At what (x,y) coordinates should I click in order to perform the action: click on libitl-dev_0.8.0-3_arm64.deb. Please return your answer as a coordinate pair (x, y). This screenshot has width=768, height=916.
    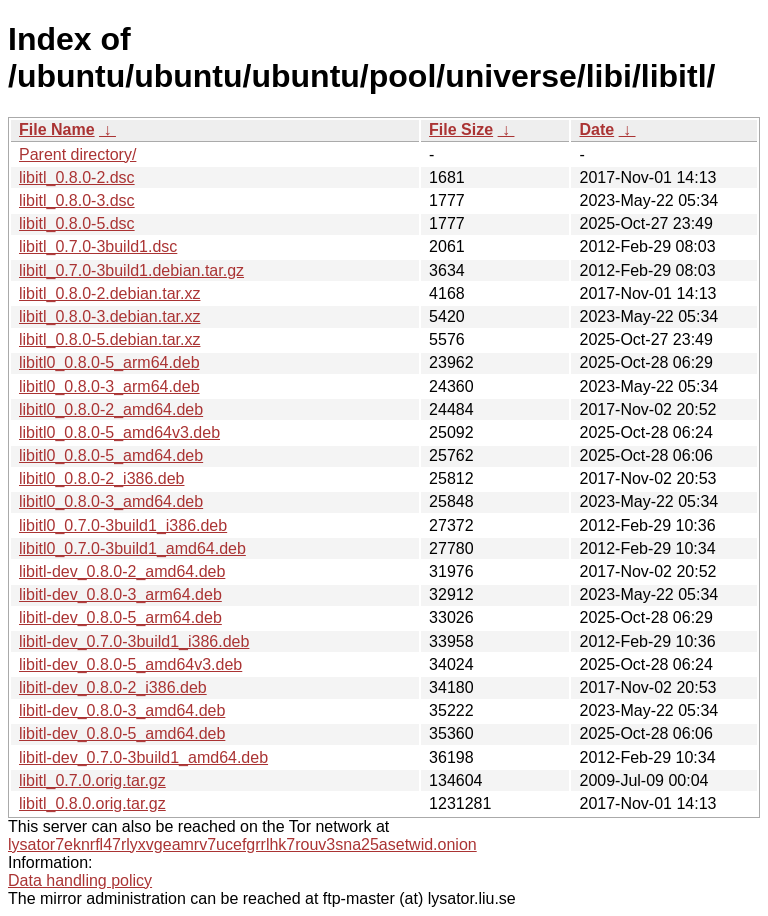
    Looking at the image, I should click on (120, 594).